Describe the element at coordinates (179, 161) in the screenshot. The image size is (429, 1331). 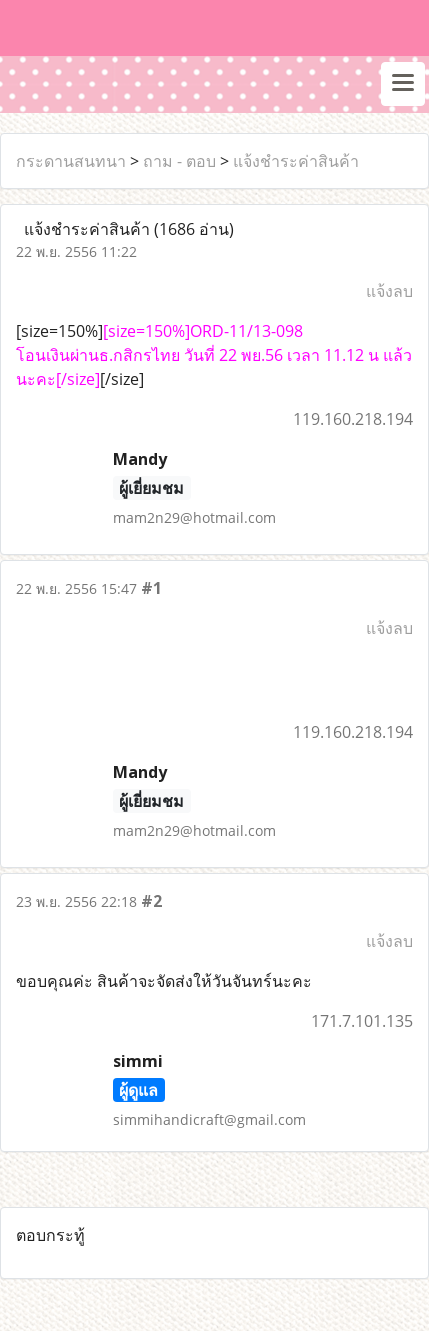
I see `ถาม - ตอบ` at that location.